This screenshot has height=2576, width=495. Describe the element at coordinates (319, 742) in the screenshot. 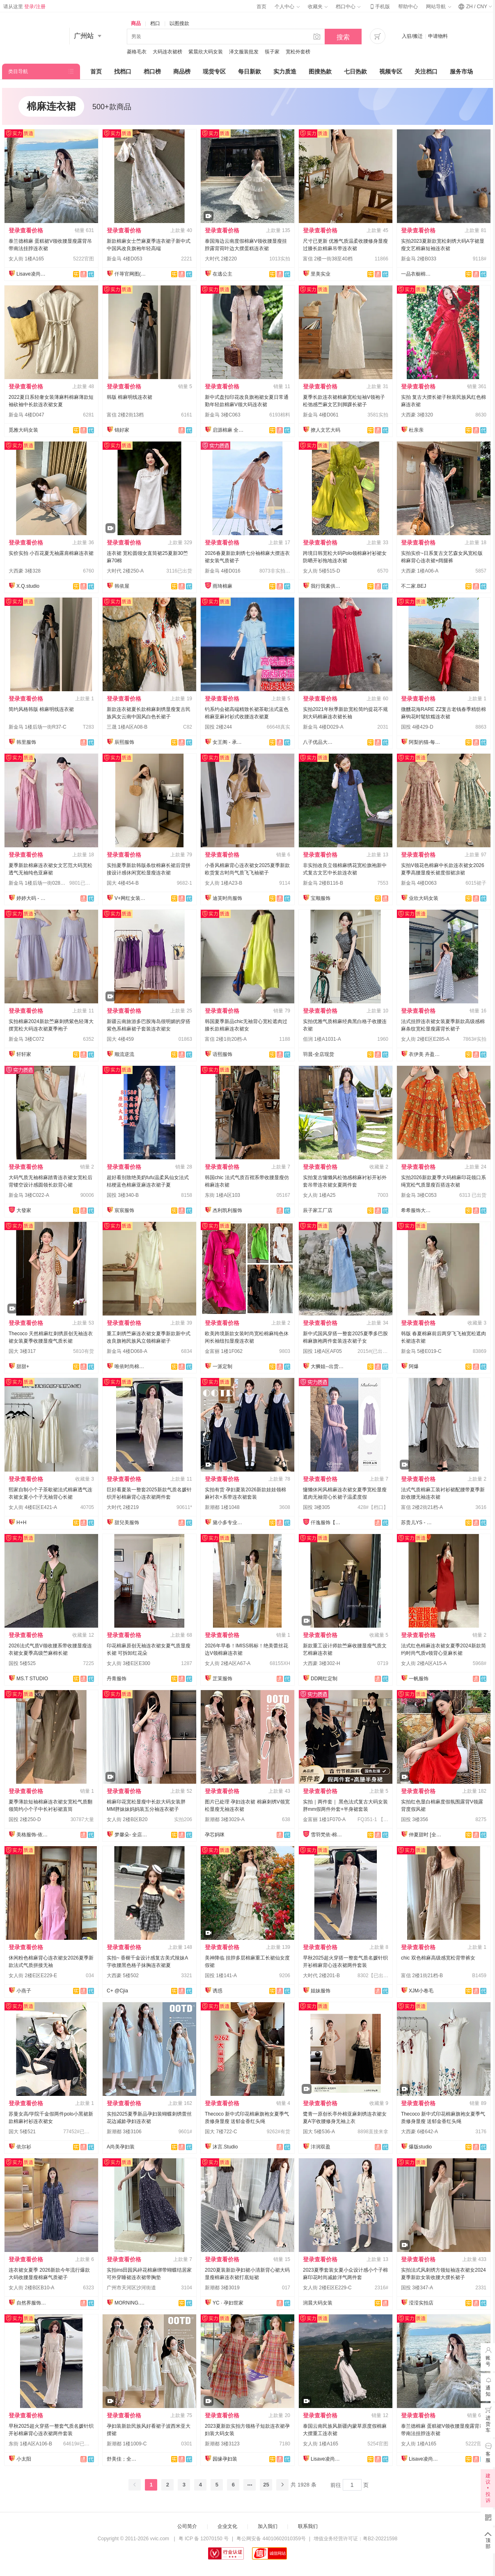

I see `八子优品大码女装` at that location.